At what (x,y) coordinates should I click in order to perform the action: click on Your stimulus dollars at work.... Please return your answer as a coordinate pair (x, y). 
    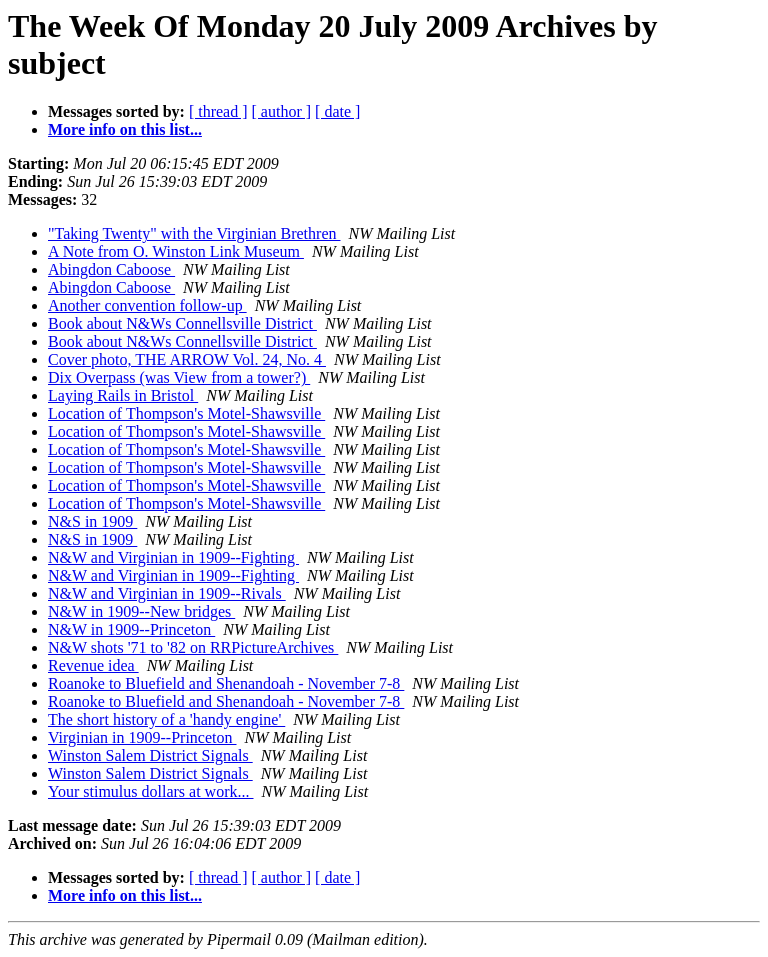
    Looking at the image, I should click on (151, 791).